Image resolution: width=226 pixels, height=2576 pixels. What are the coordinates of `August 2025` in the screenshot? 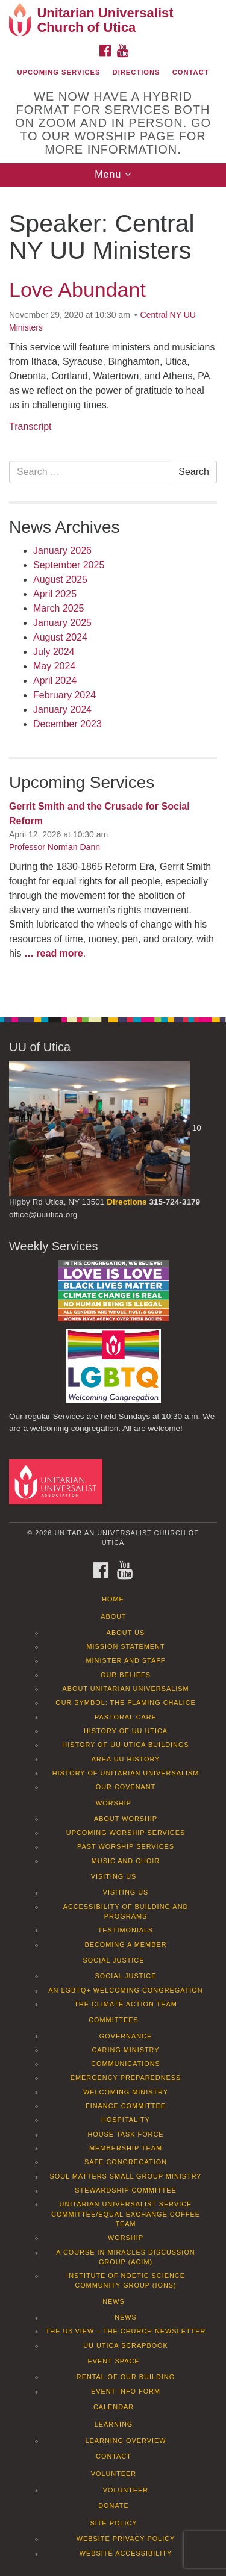 It's located at (60, 579).